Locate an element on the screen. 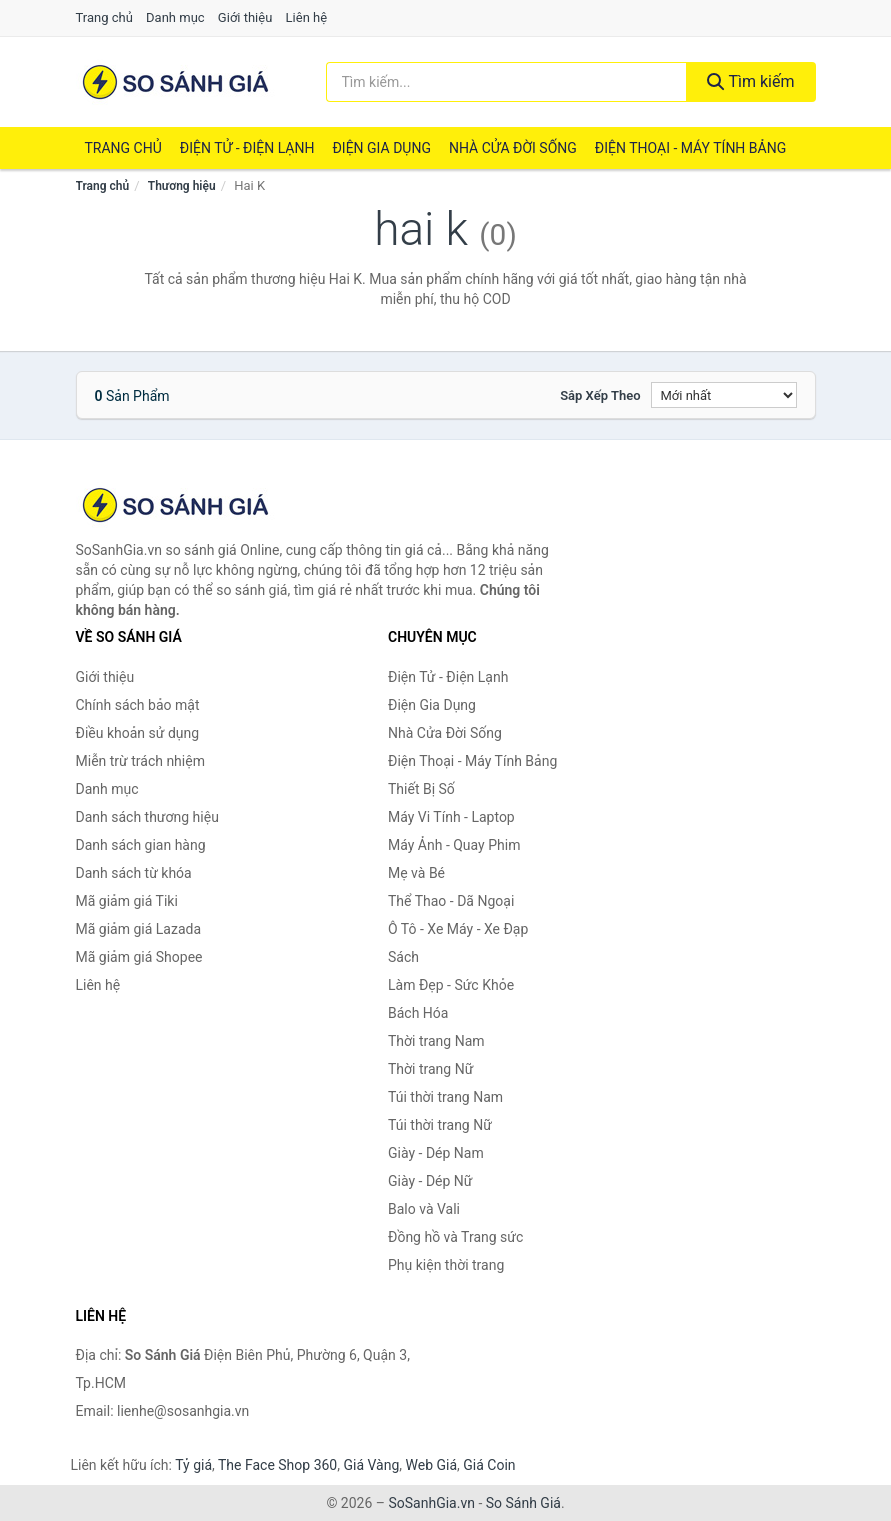  Điều khoản sử dụng is located at coordinates (138, 733).